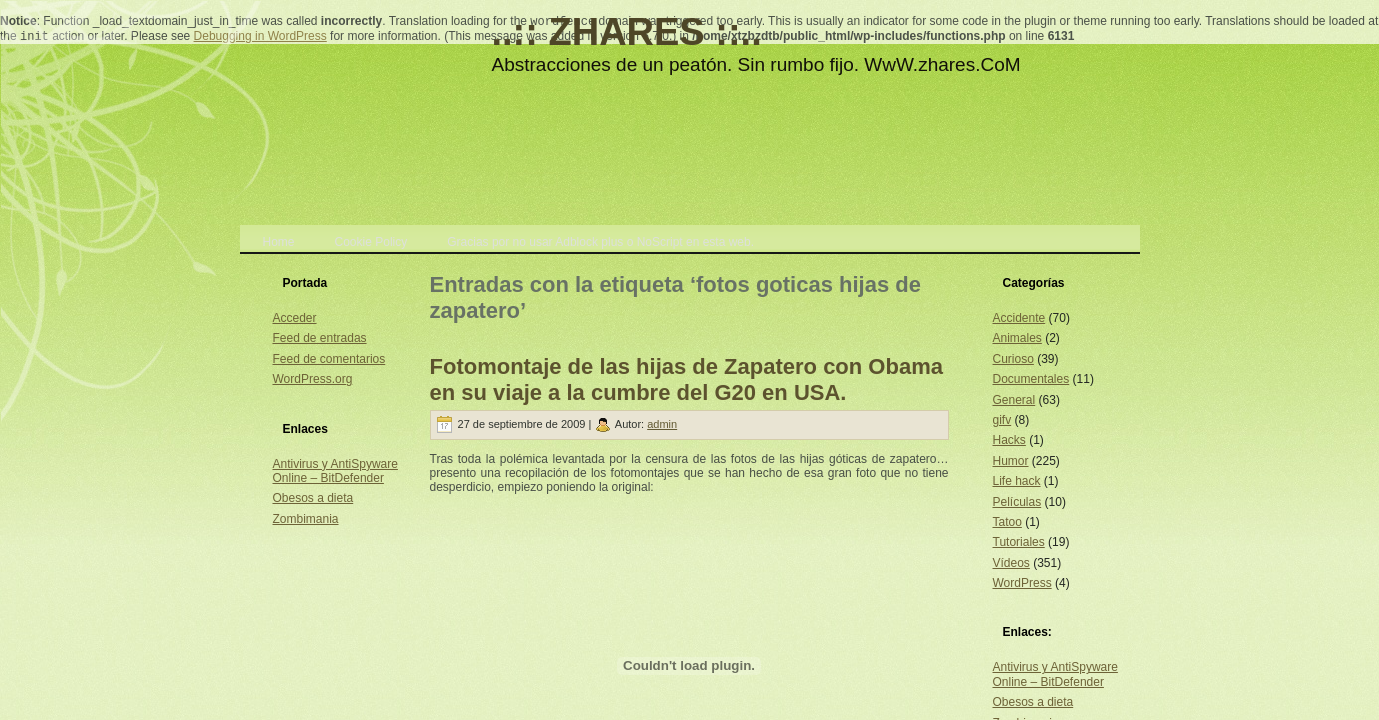 The height and width of the screenshot is (720, 1379). I want to click on Tatoo, so click(1007, 522).